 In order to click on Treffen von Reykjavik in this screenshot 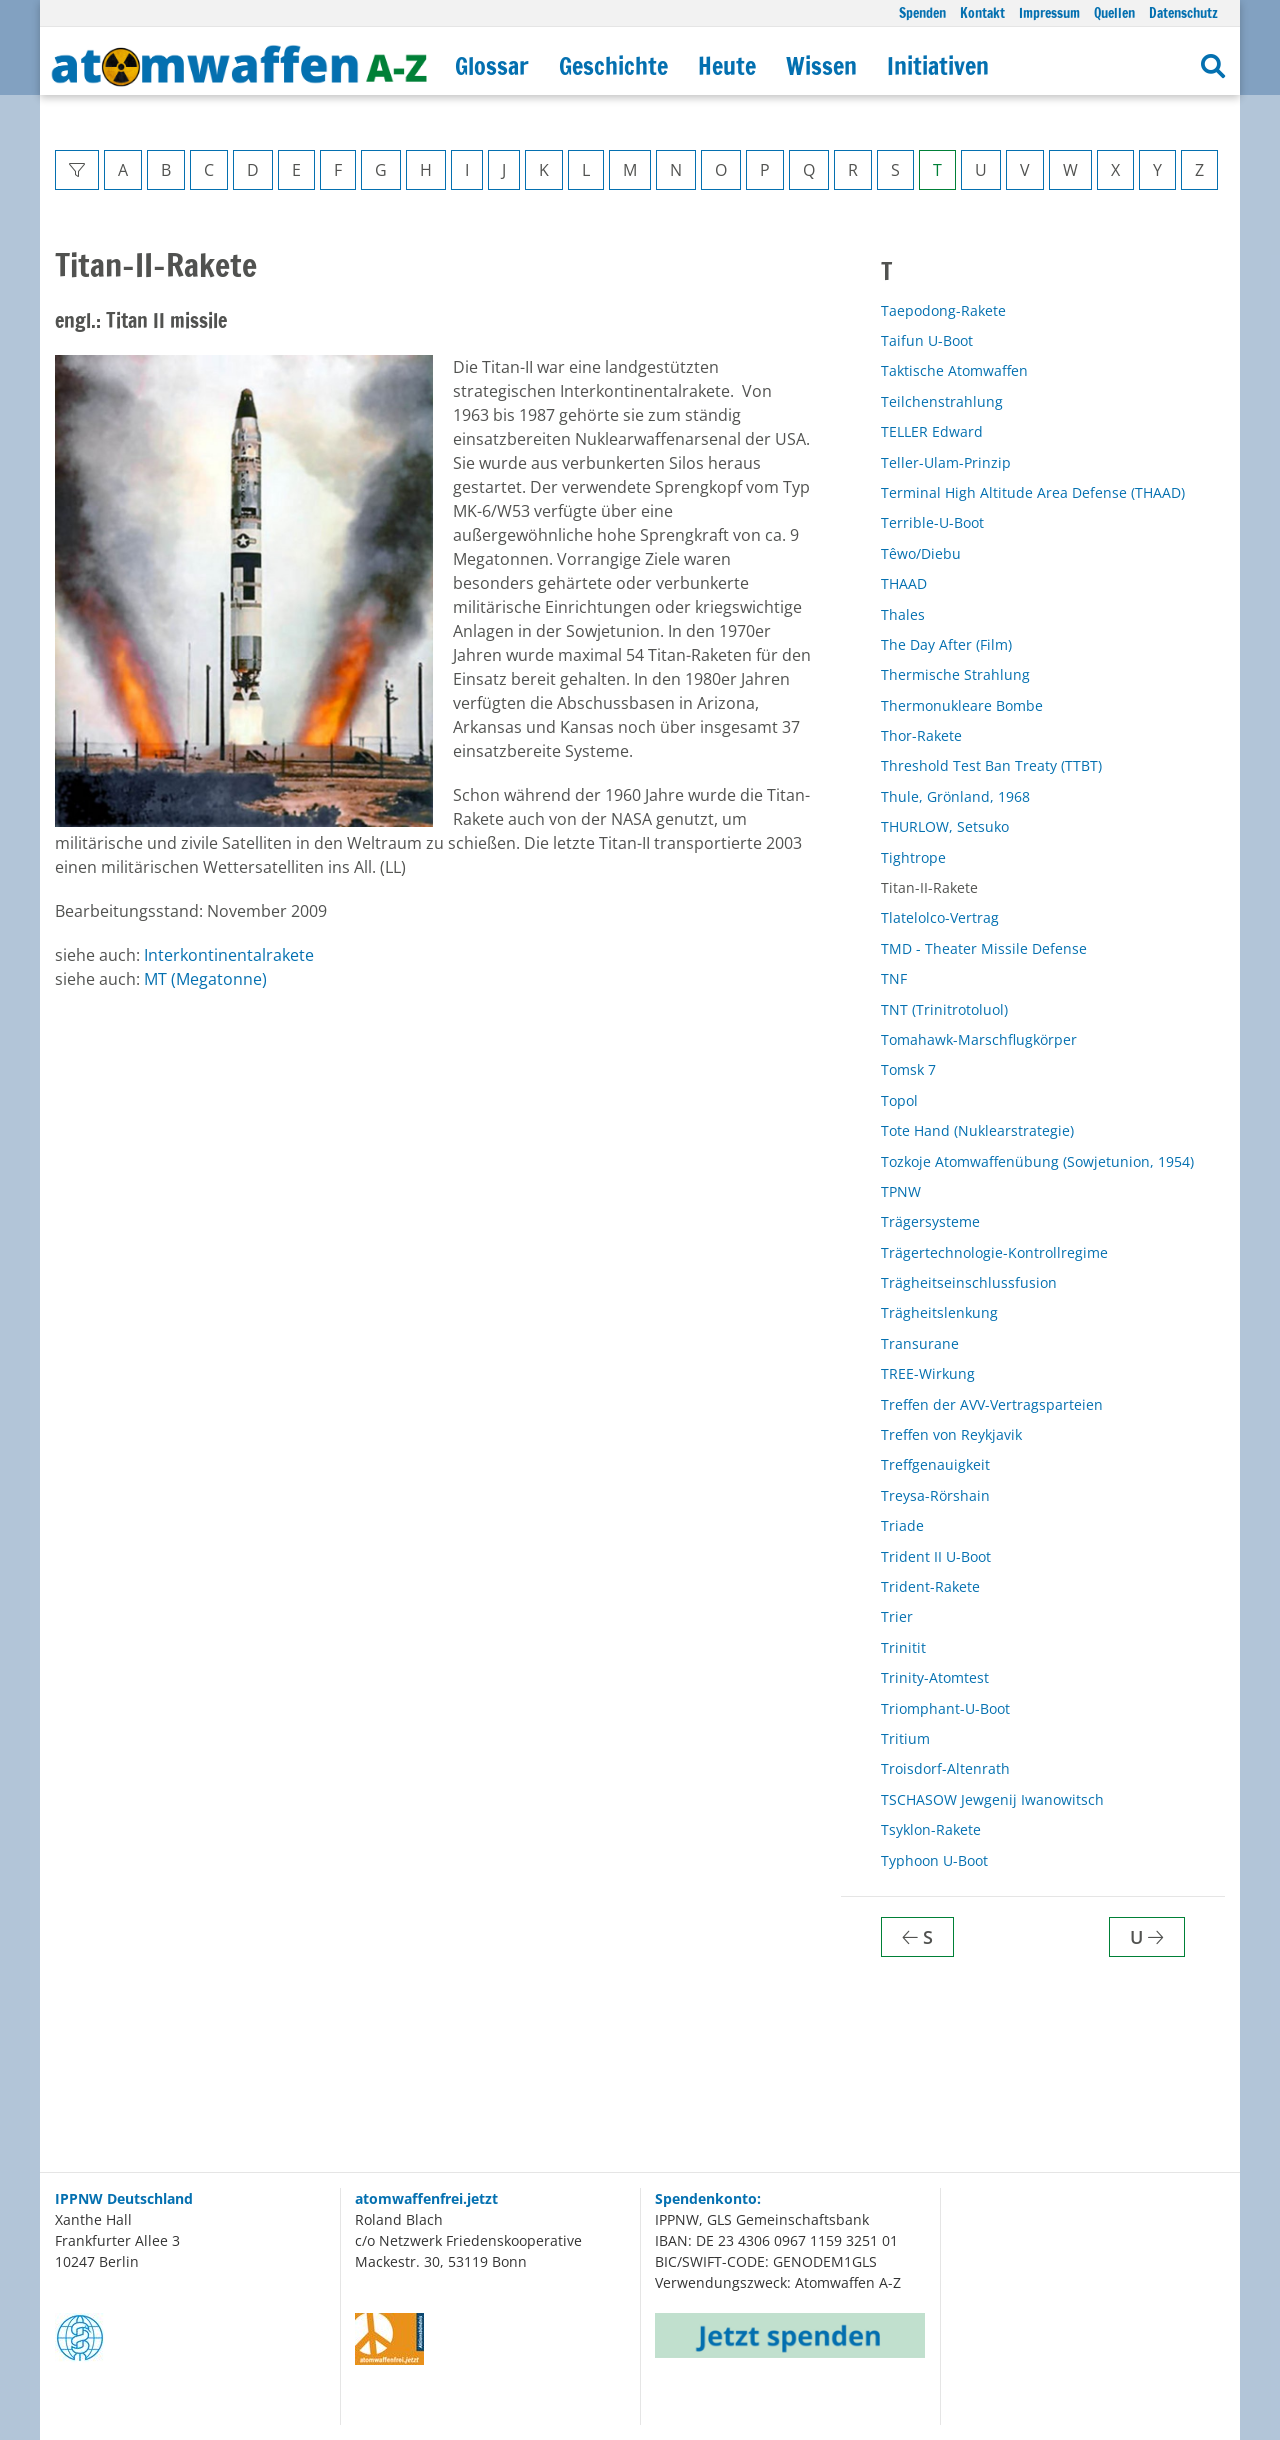, I will do `click(951, 1434)`.